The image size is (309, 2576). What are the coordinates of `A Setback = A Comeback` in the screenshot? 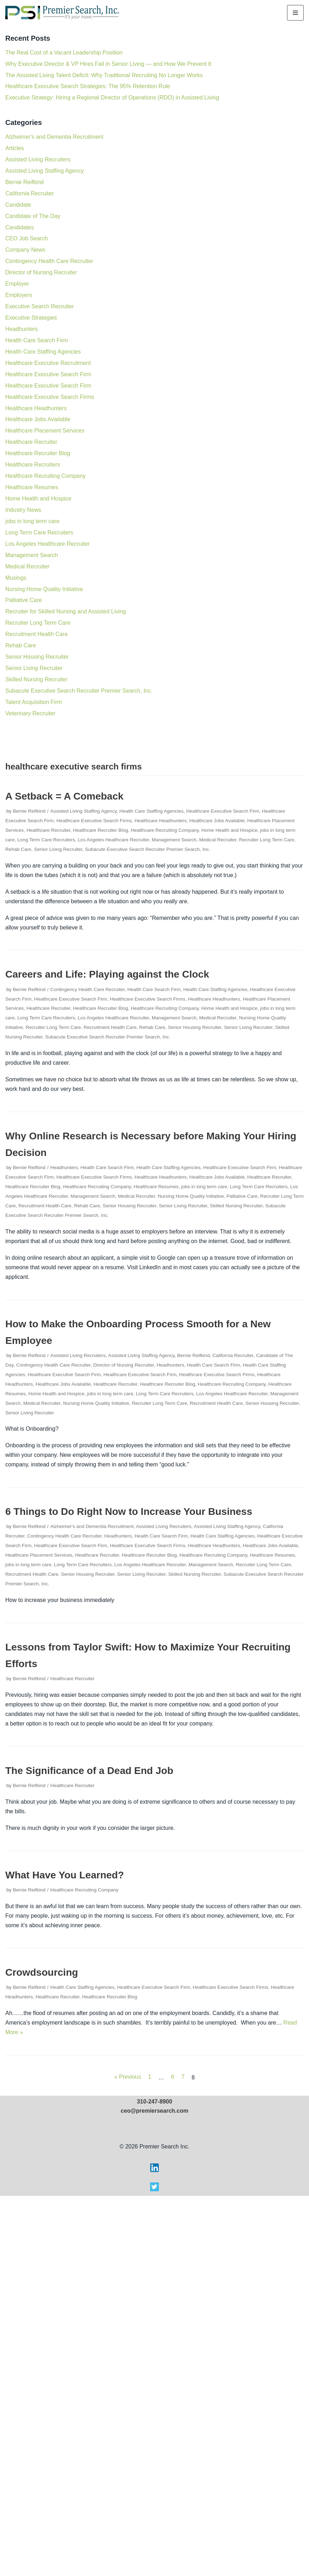 It's located at (64, 796).